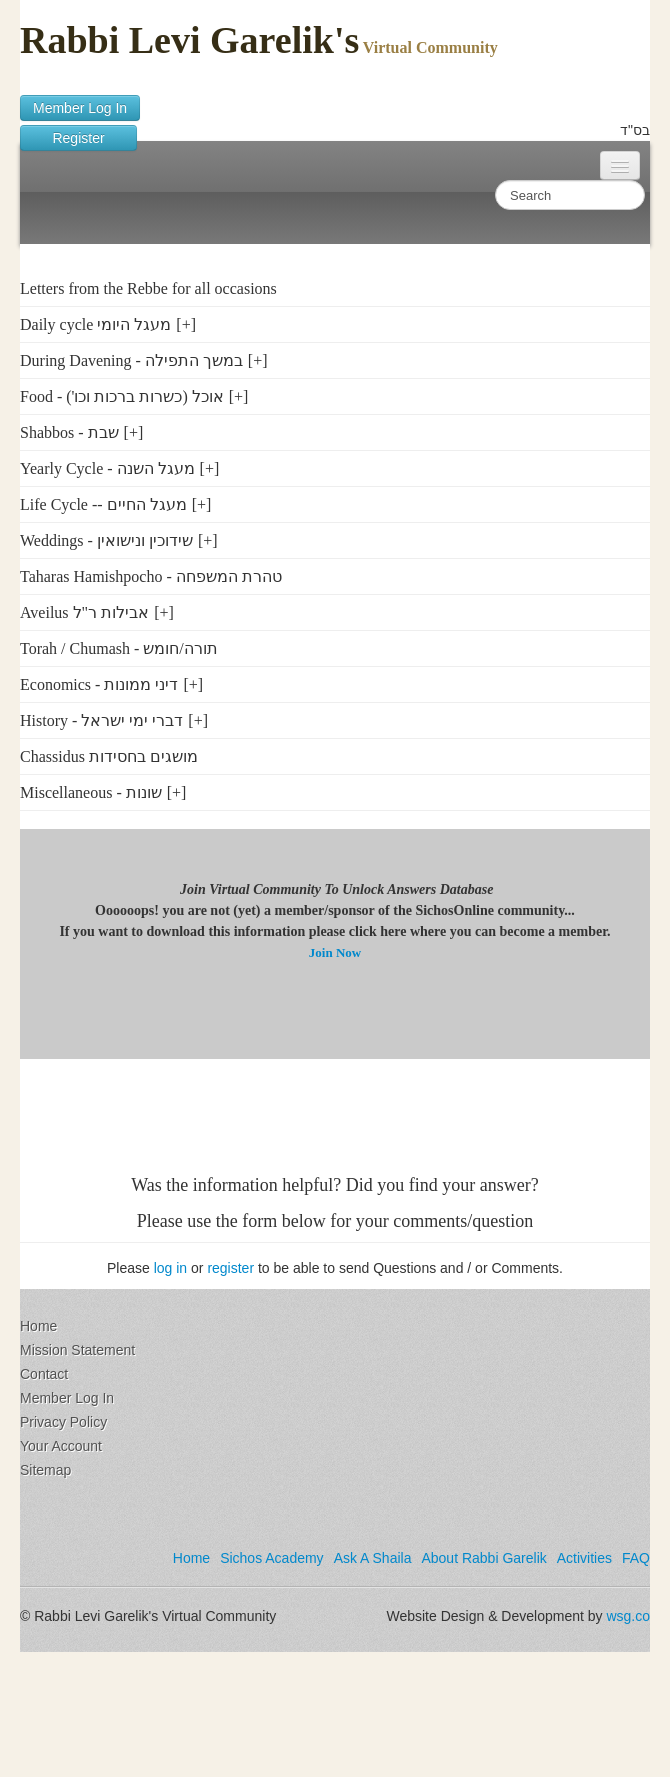 This screenshot has width=670, height=1777. What do you see at coordinates (628, 1616) in the screenshot?
I see `wsg.co` at bounding box center [628, 1616].